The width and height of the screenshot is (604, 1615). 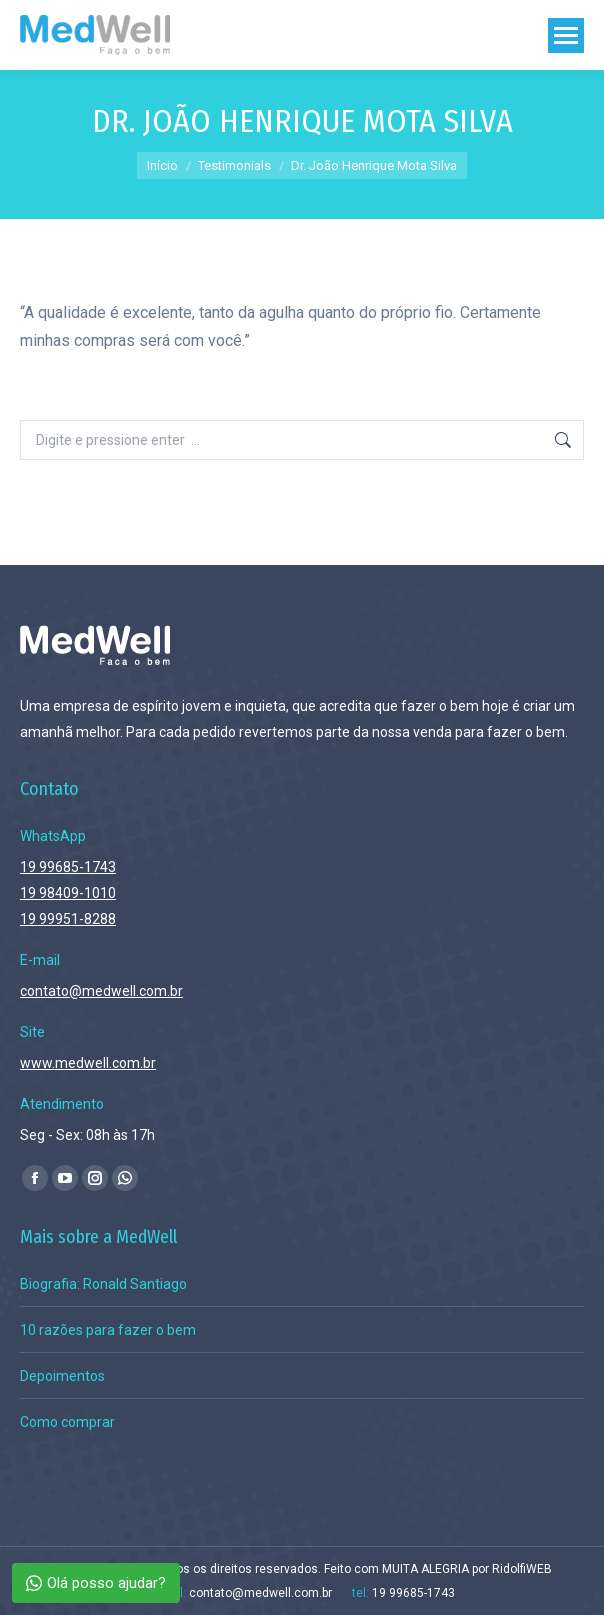 I want to click on contato@medwell.com.br, so click(x=101, y=991).